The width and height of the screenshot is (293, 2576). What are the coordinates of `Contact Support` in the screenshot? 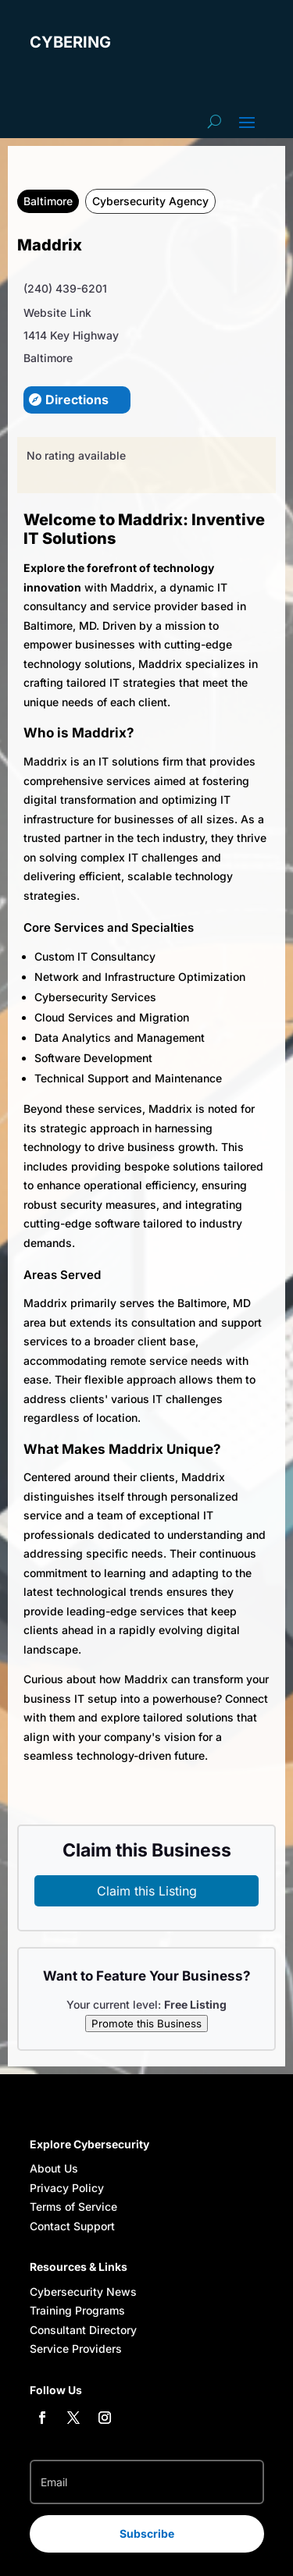 It's located at (72, 2226).